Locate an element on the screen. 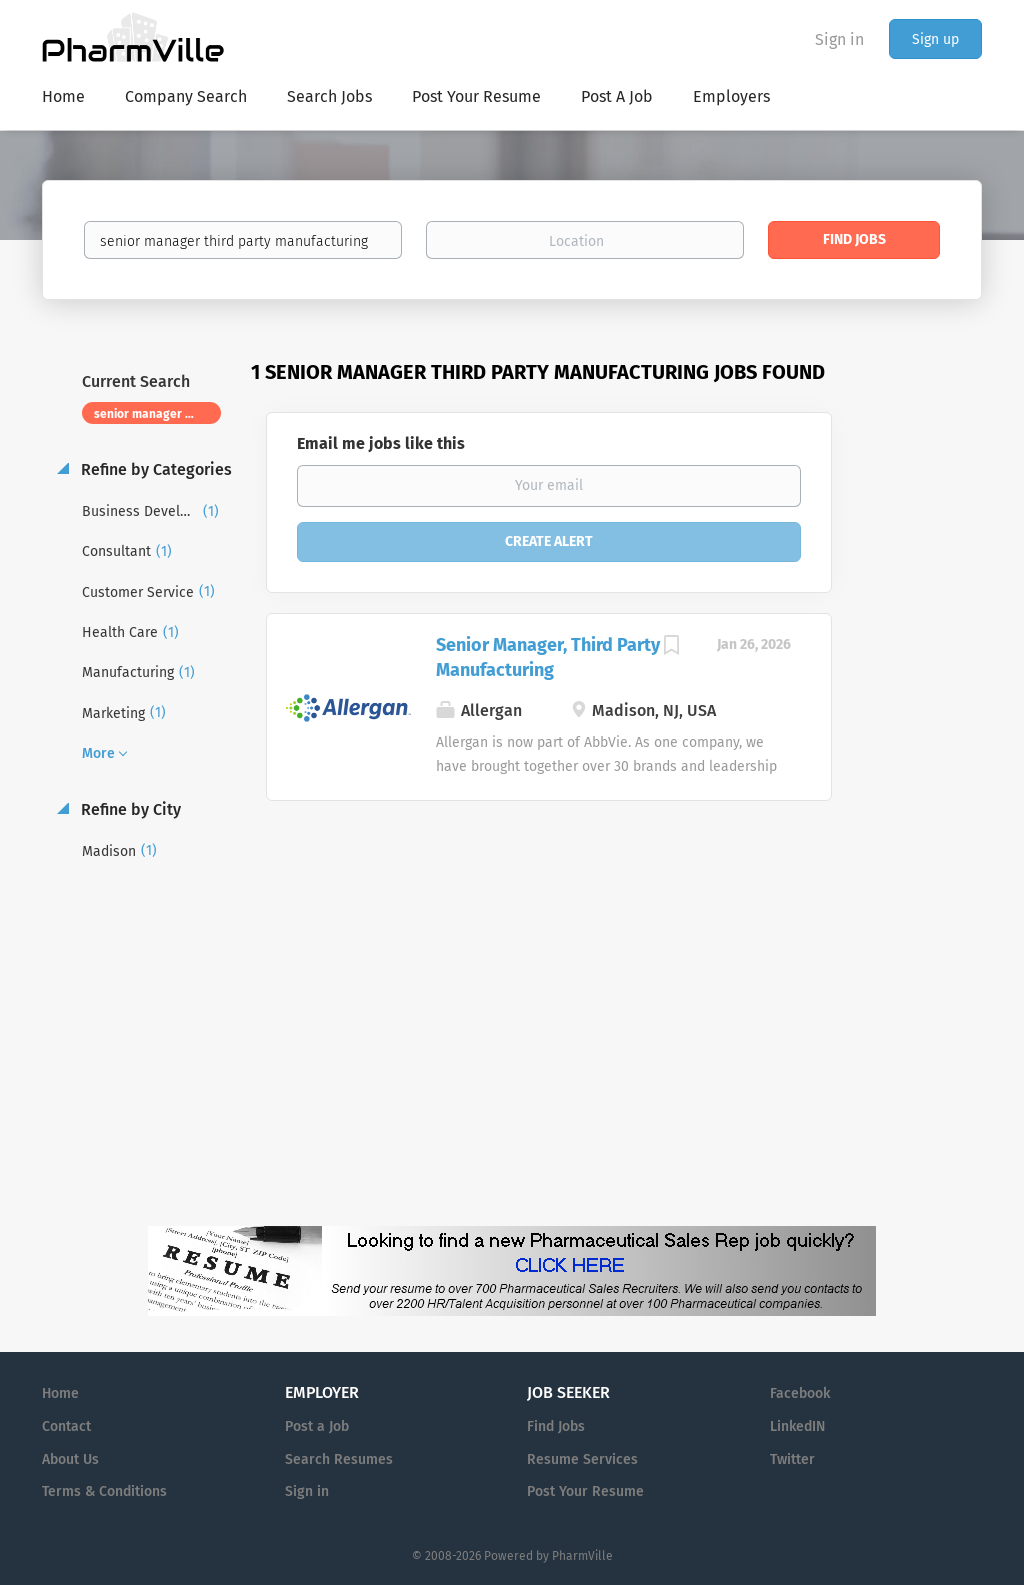 This screenshot has height=1585, width=1024. Twitter is located at coordinates (792, 1459).